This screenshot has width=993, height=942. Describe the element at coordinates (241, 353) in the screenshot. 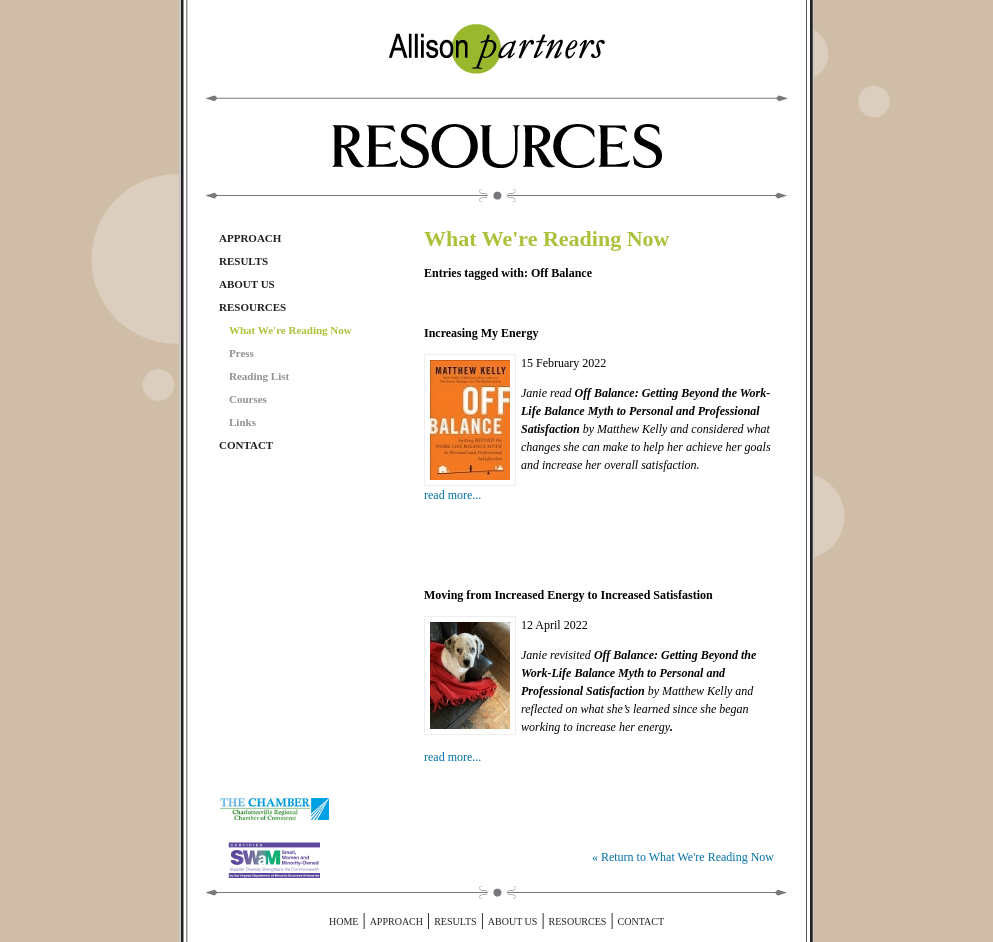

I see `Press` at that location.